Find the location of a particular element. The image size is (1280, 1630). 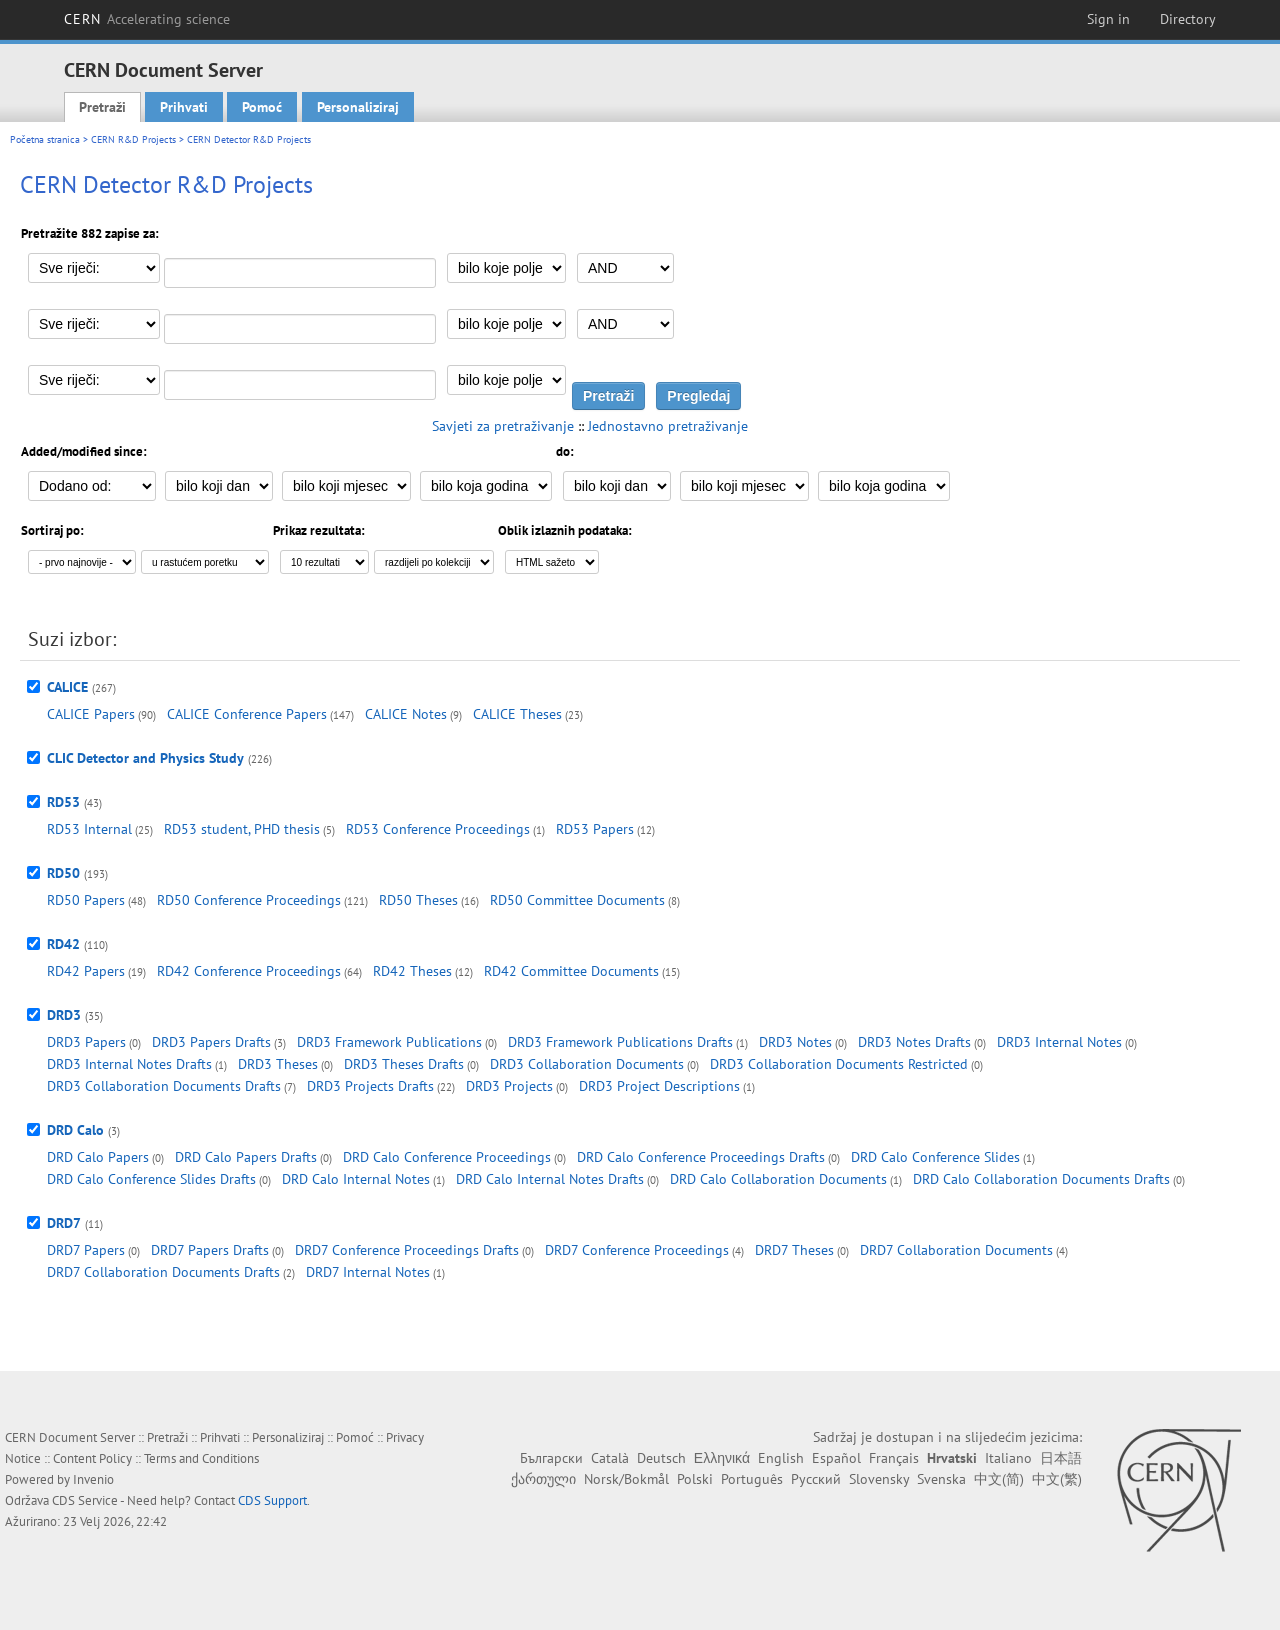

Català is located at coordinates (610, 1458).